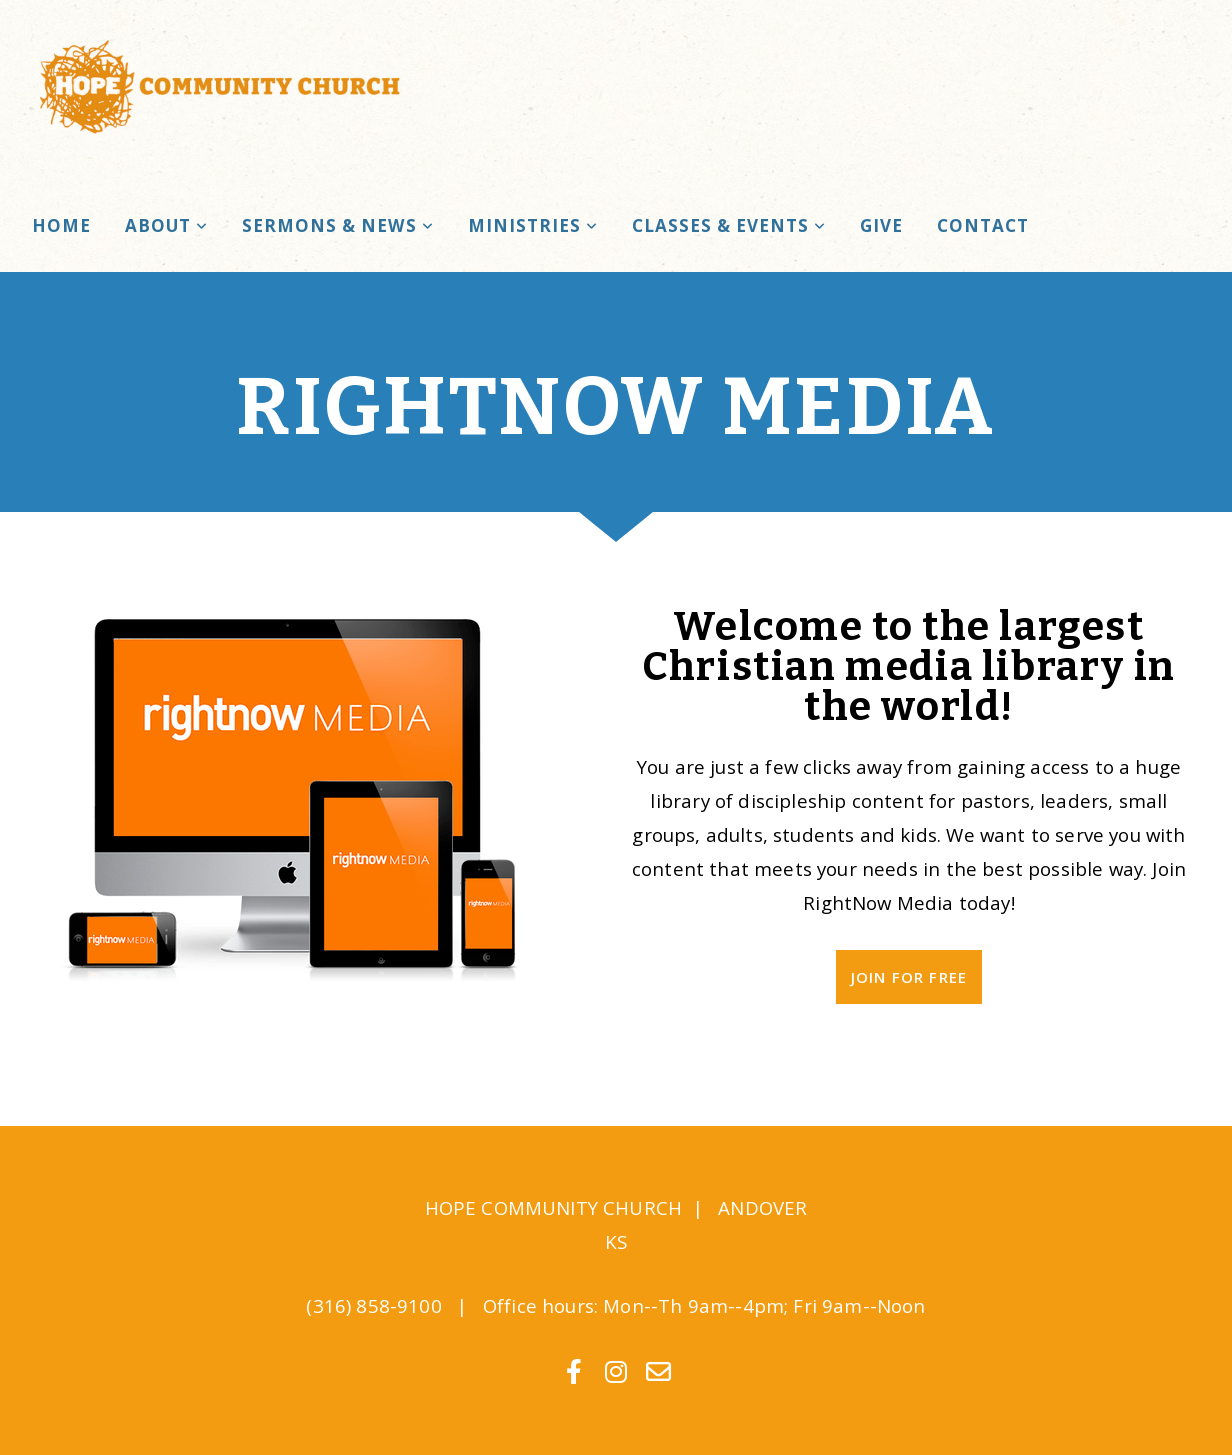  What do you see at coordinates (166, 225) in the screenshot?
I see `About` at bounding box center [166, 225].